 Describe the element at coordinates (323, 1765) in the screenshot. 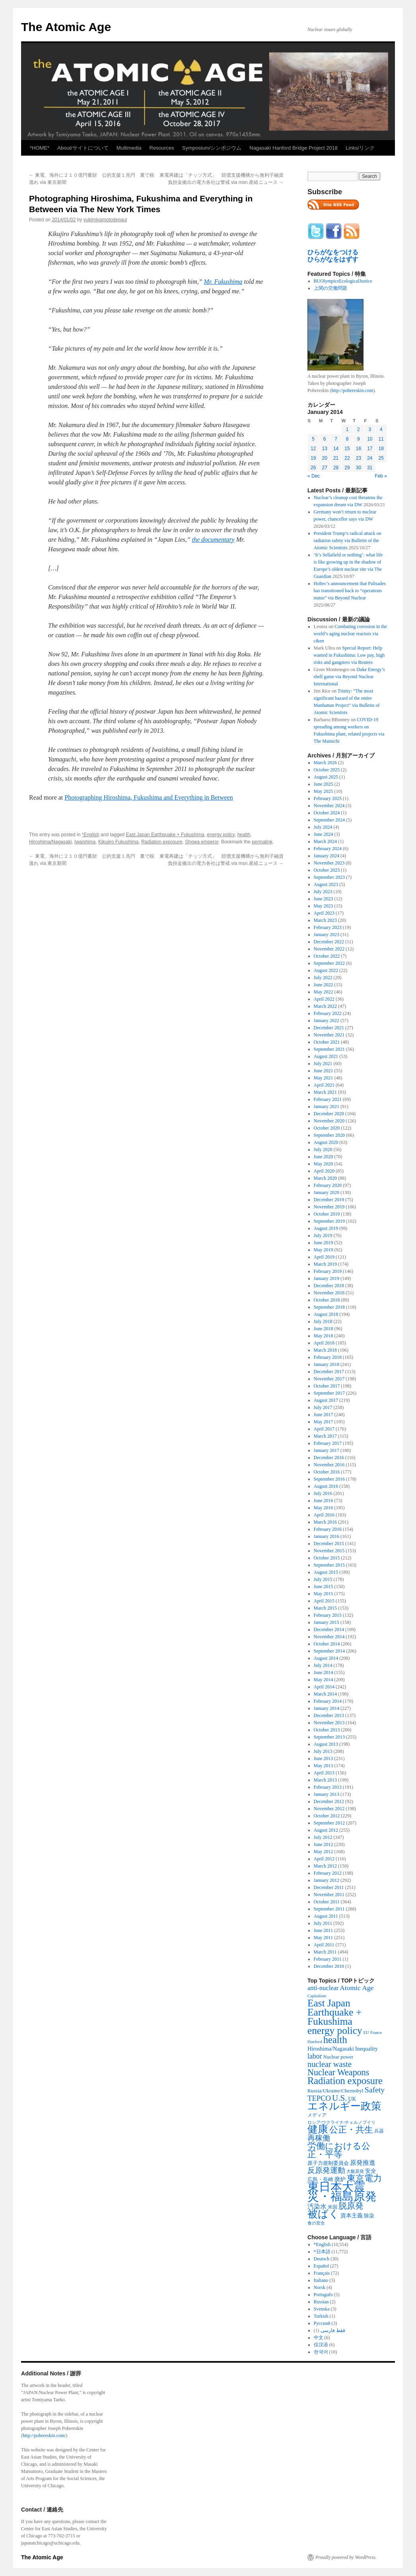

I see `May 2013` at that location.